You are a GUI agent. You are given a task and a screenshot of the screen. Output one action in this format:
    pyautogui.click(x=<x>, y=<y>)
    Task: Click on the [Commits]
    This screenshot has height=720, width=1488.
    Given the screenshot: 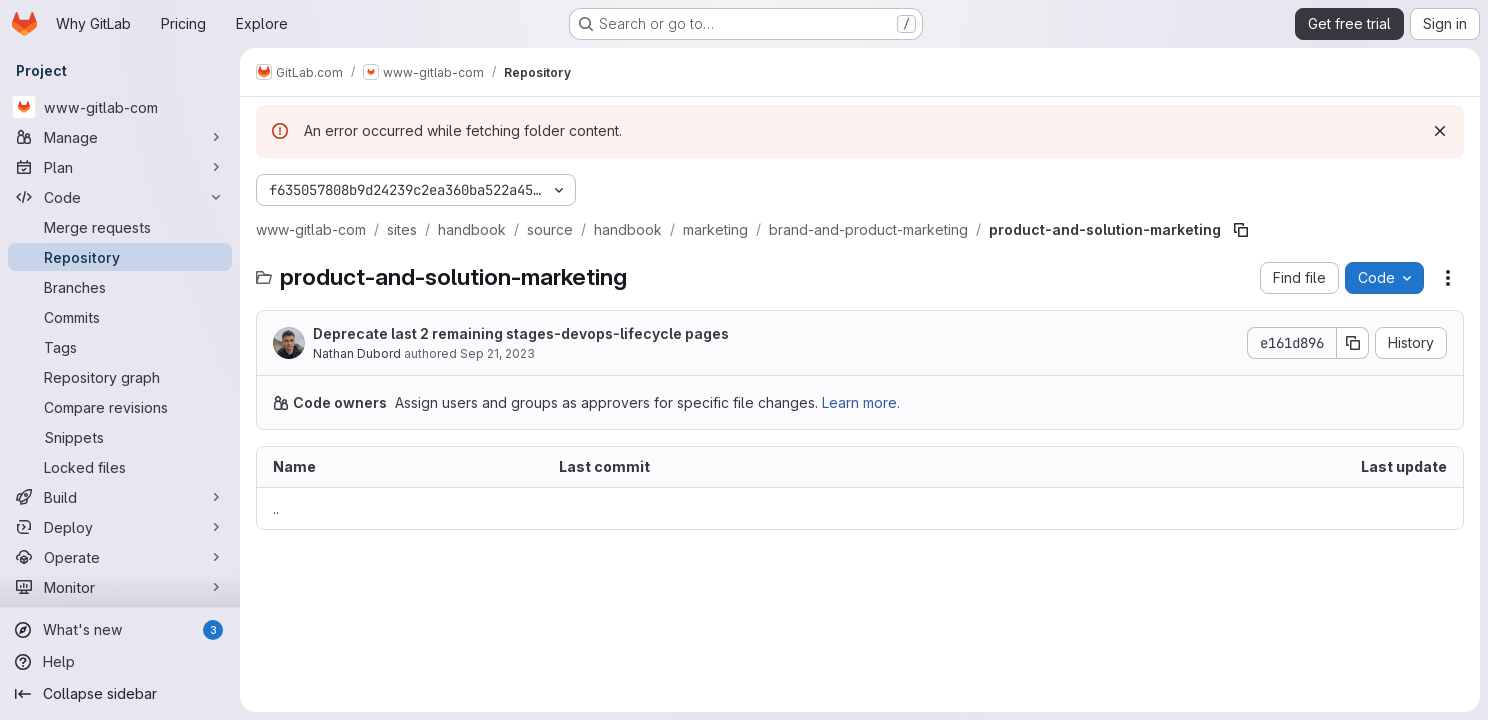 What is the action you would take?
    pyautogui.click(x=120, y=317)
    